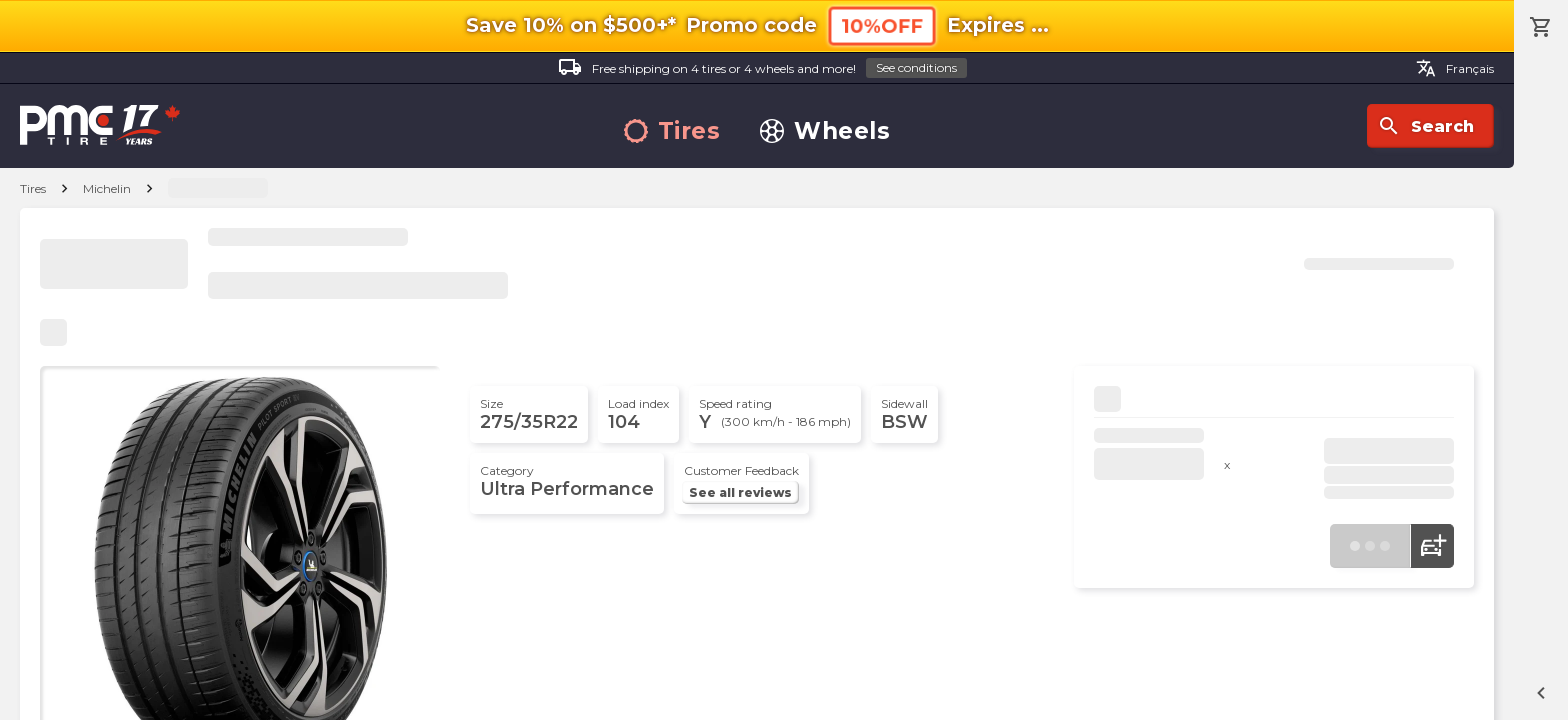  I want to click on Français, so click(1455, 68).